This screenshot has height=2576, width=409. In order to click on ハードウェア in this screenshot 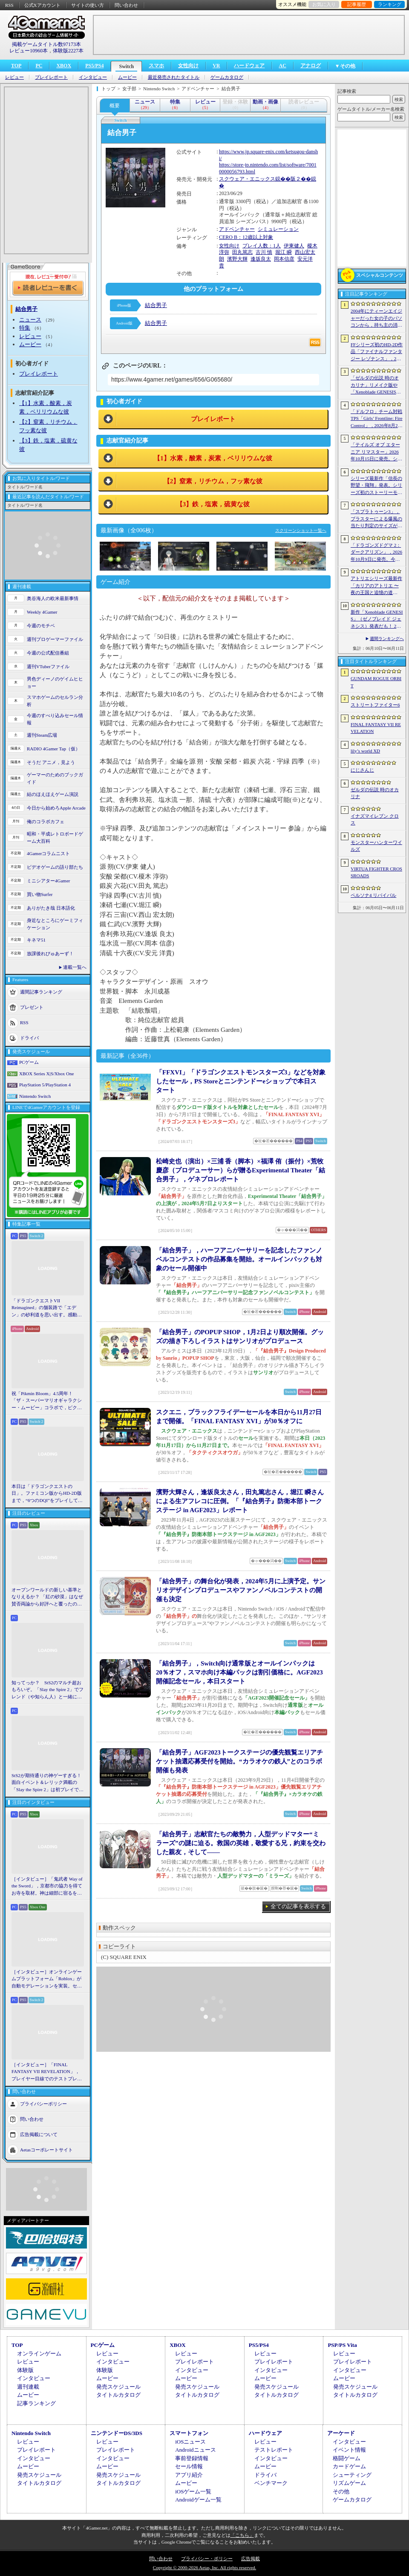, I will do `click(249, 66)`.